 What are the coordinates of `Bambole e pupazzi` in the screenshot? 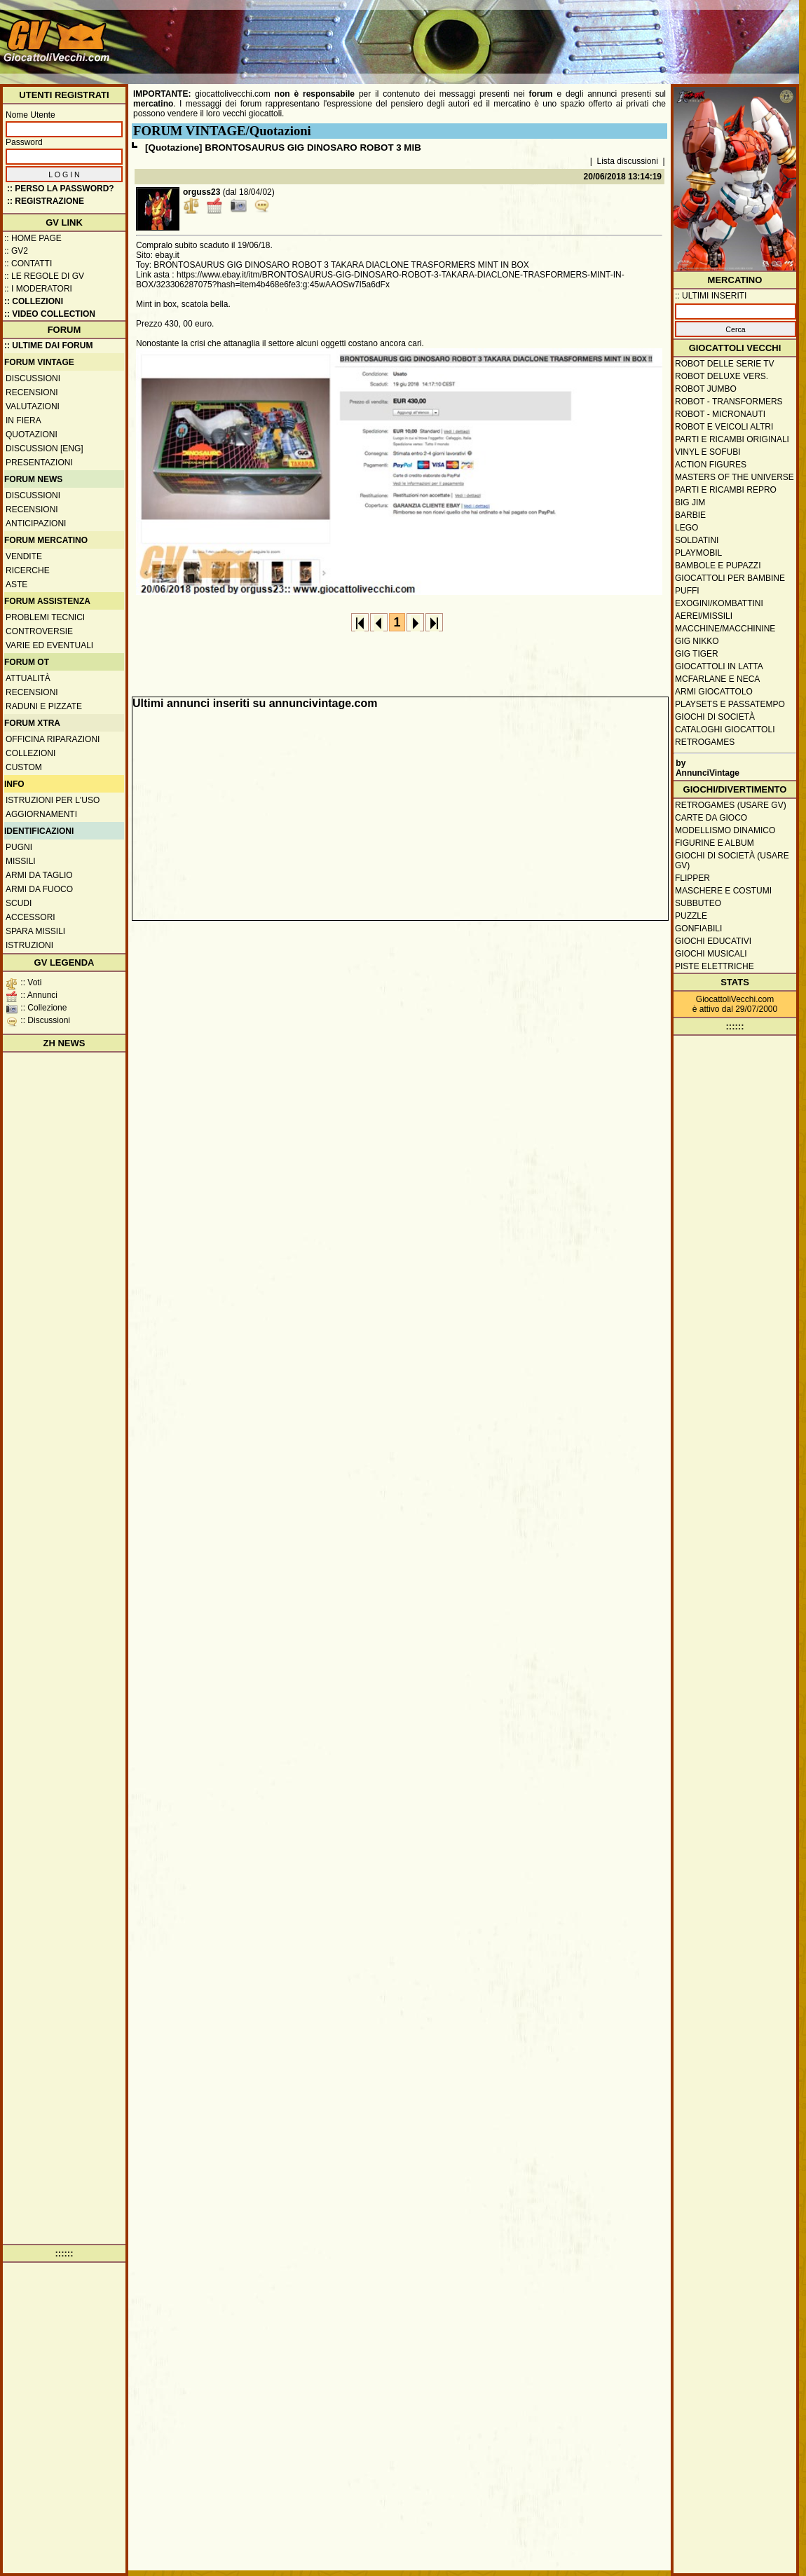 It's located at (717, 565).